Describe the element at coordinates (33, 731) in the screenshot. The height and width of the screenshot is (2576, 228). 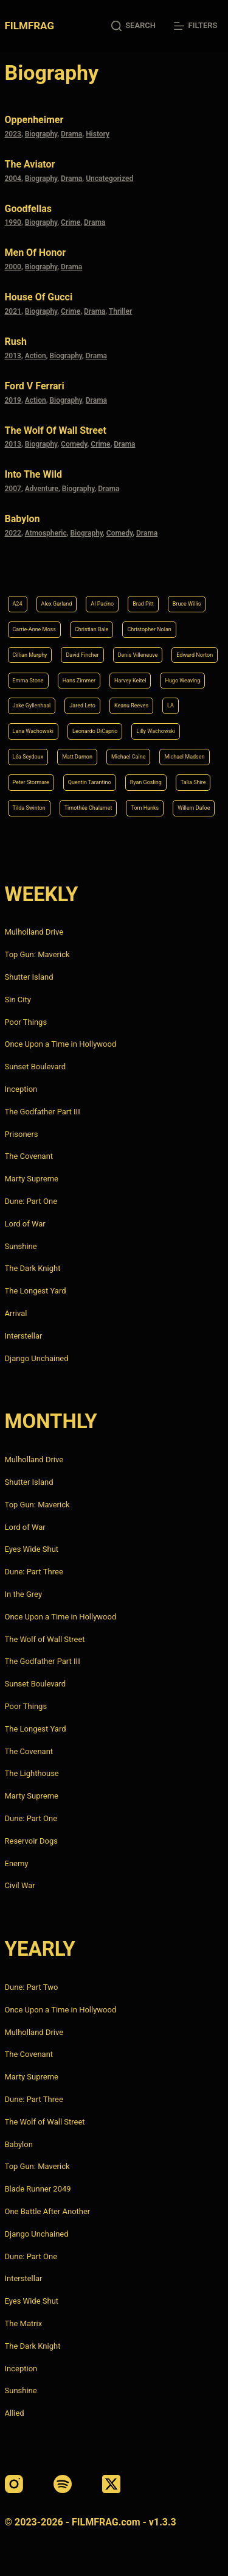
I see `Lana Wachowski [Lana Wachowski (5 items)]` at that location.